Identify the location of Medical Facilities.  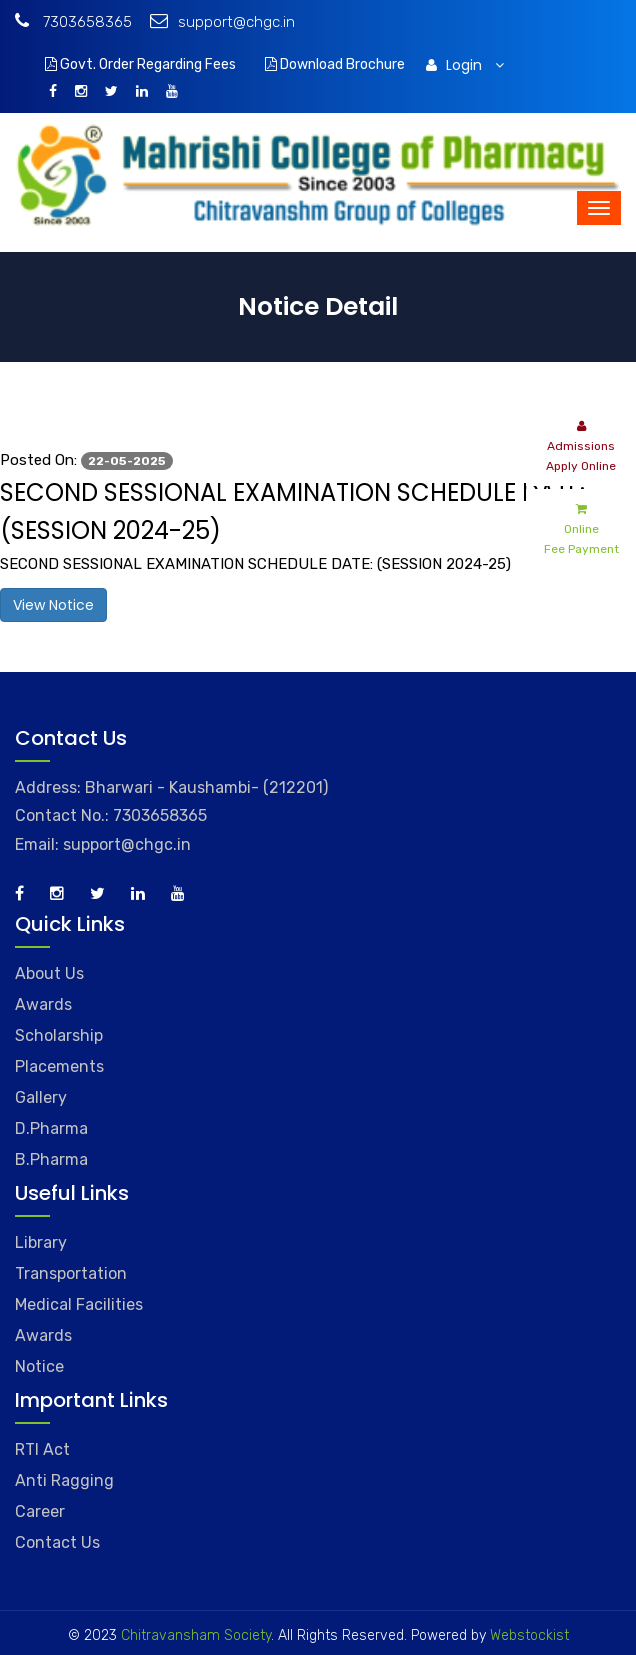
(79, 1304).